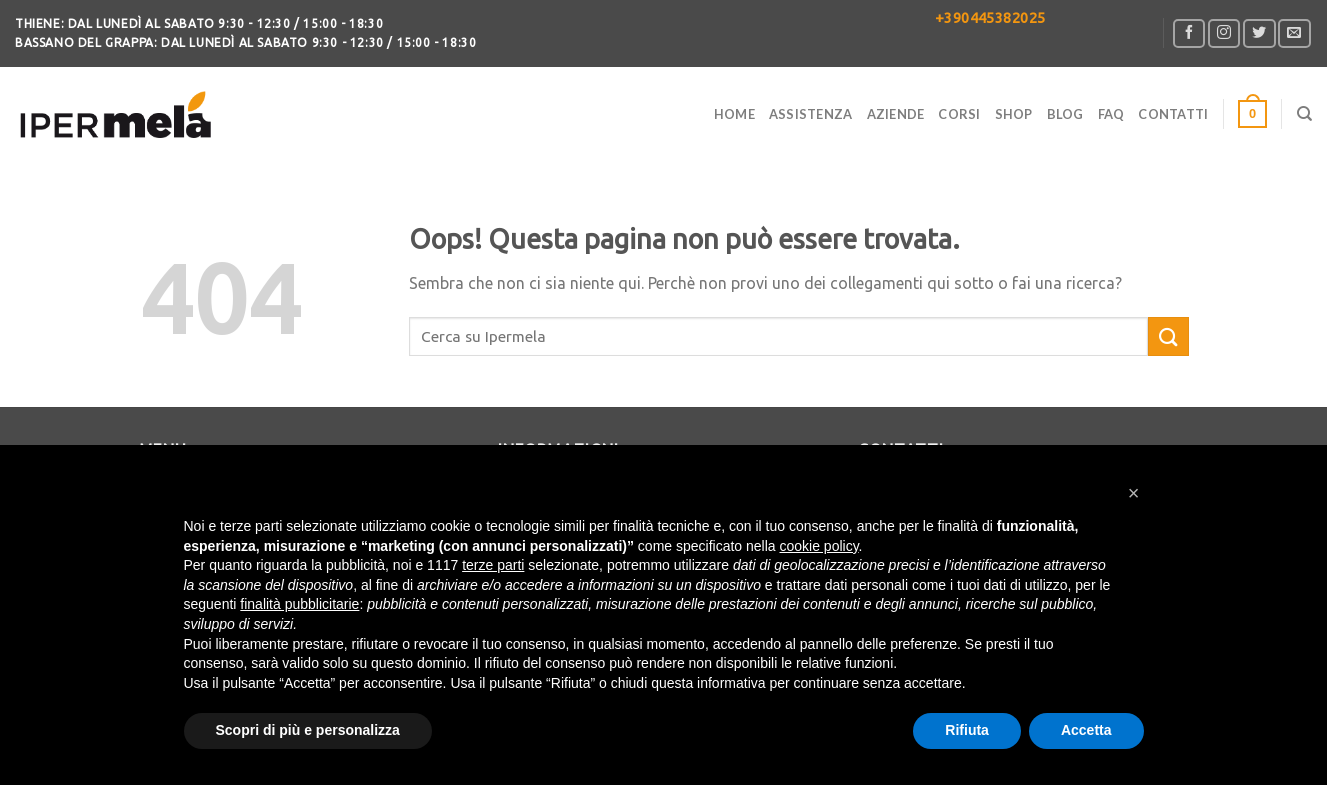 This screenshot has height=785, width=1327. I want to click on FAQ, so click(1111, 114).